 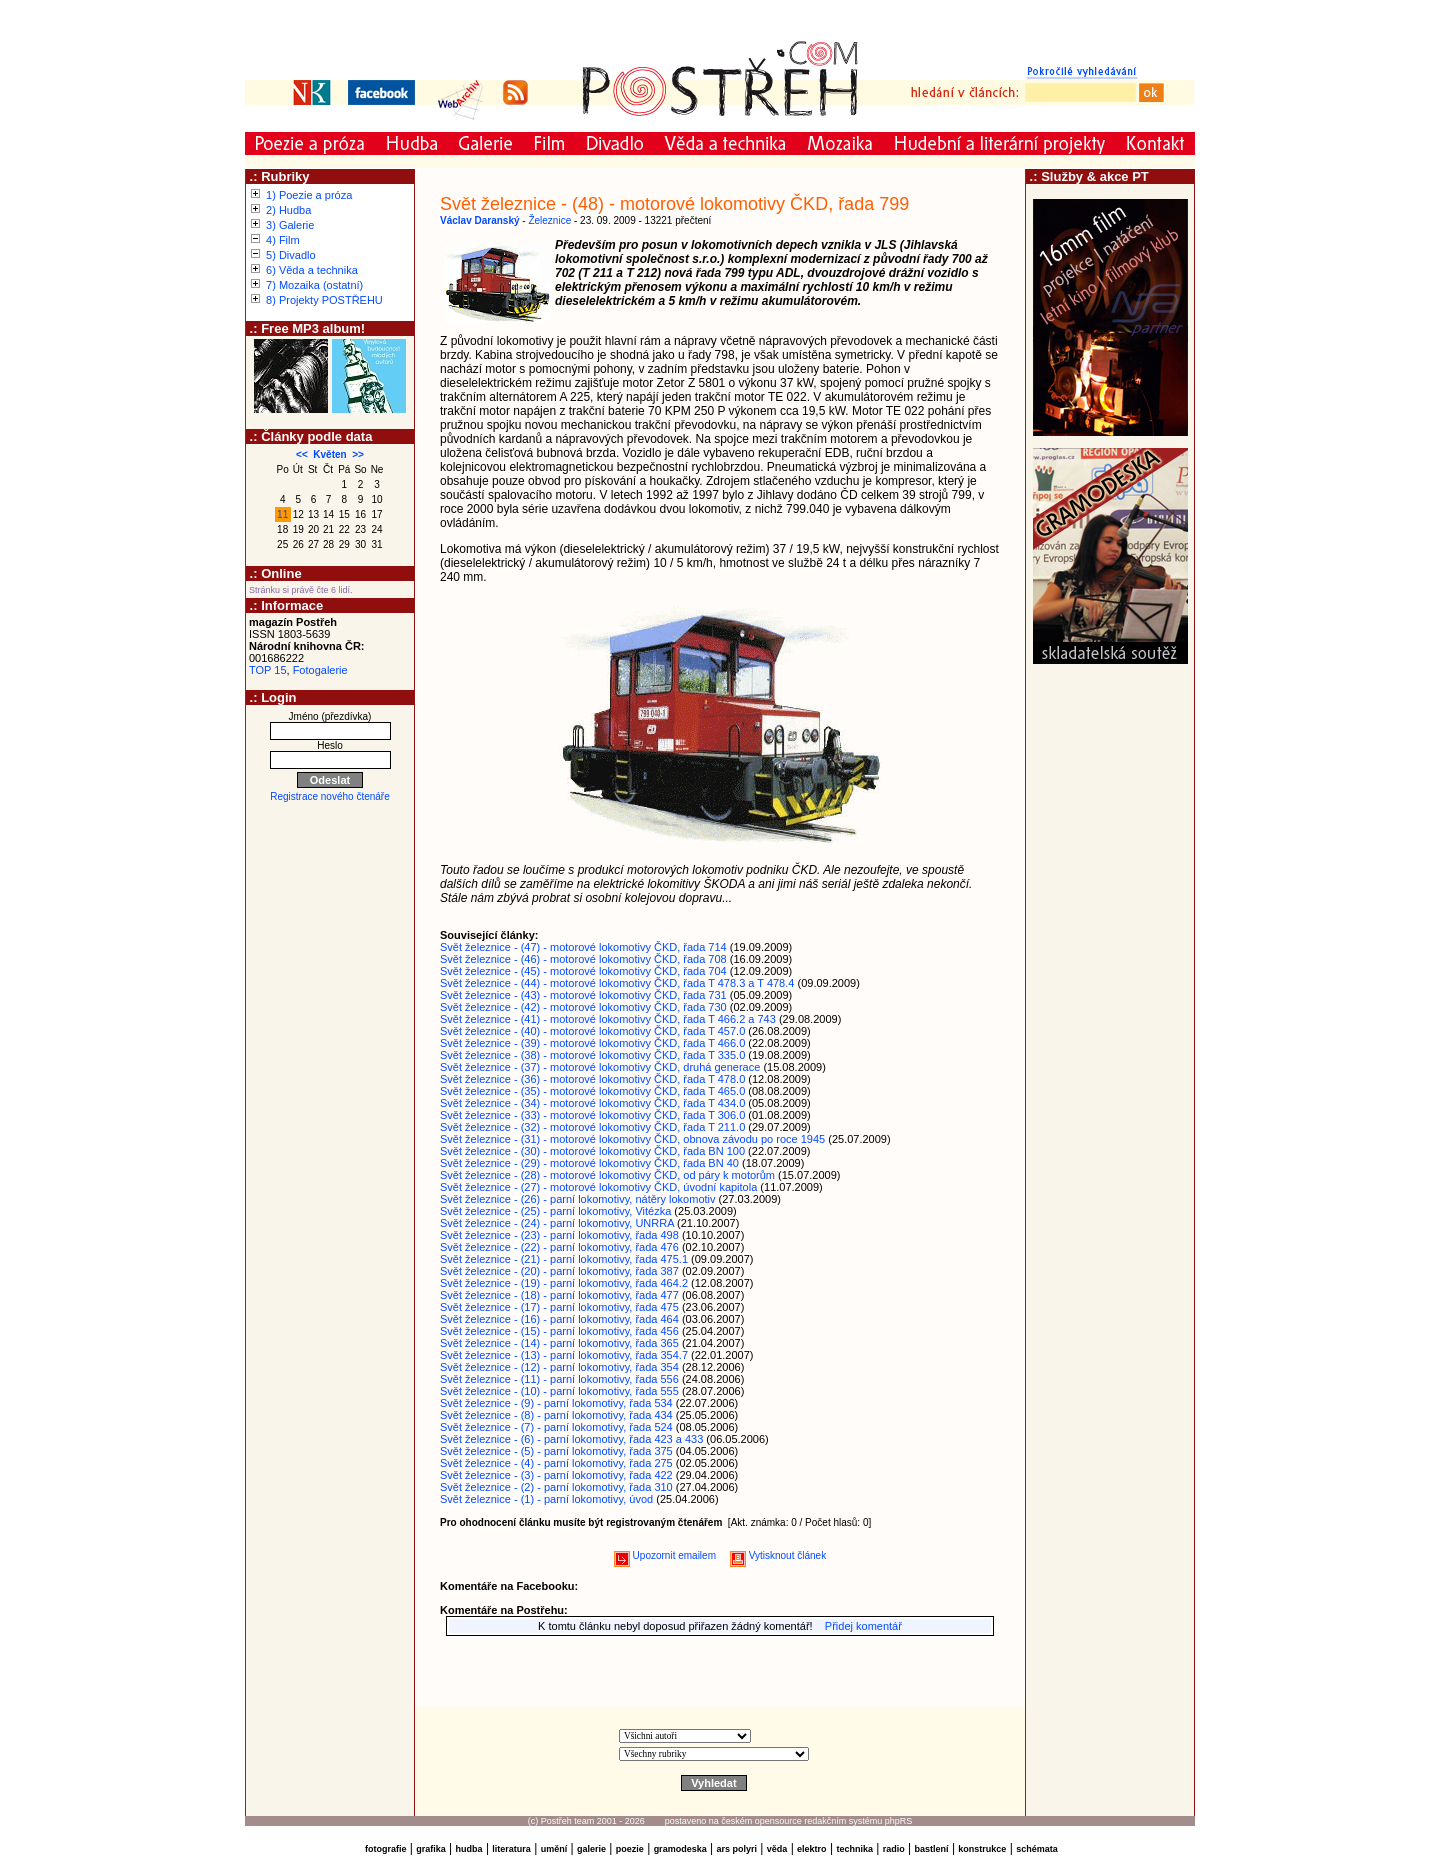 I want to click on Svět železnice - (9) - parní lokomotivy, řada 534, so click(x=556, y=1403).